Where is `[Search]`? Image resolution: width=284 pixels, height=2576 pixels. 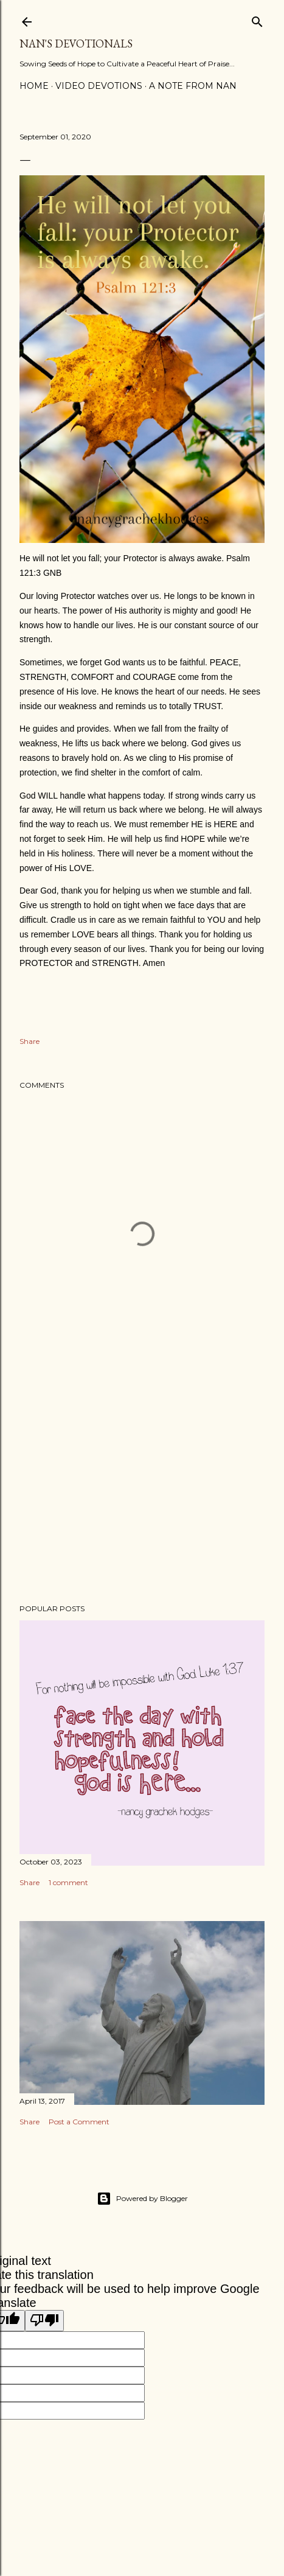 [Search] is located at coordinates (257, 19).